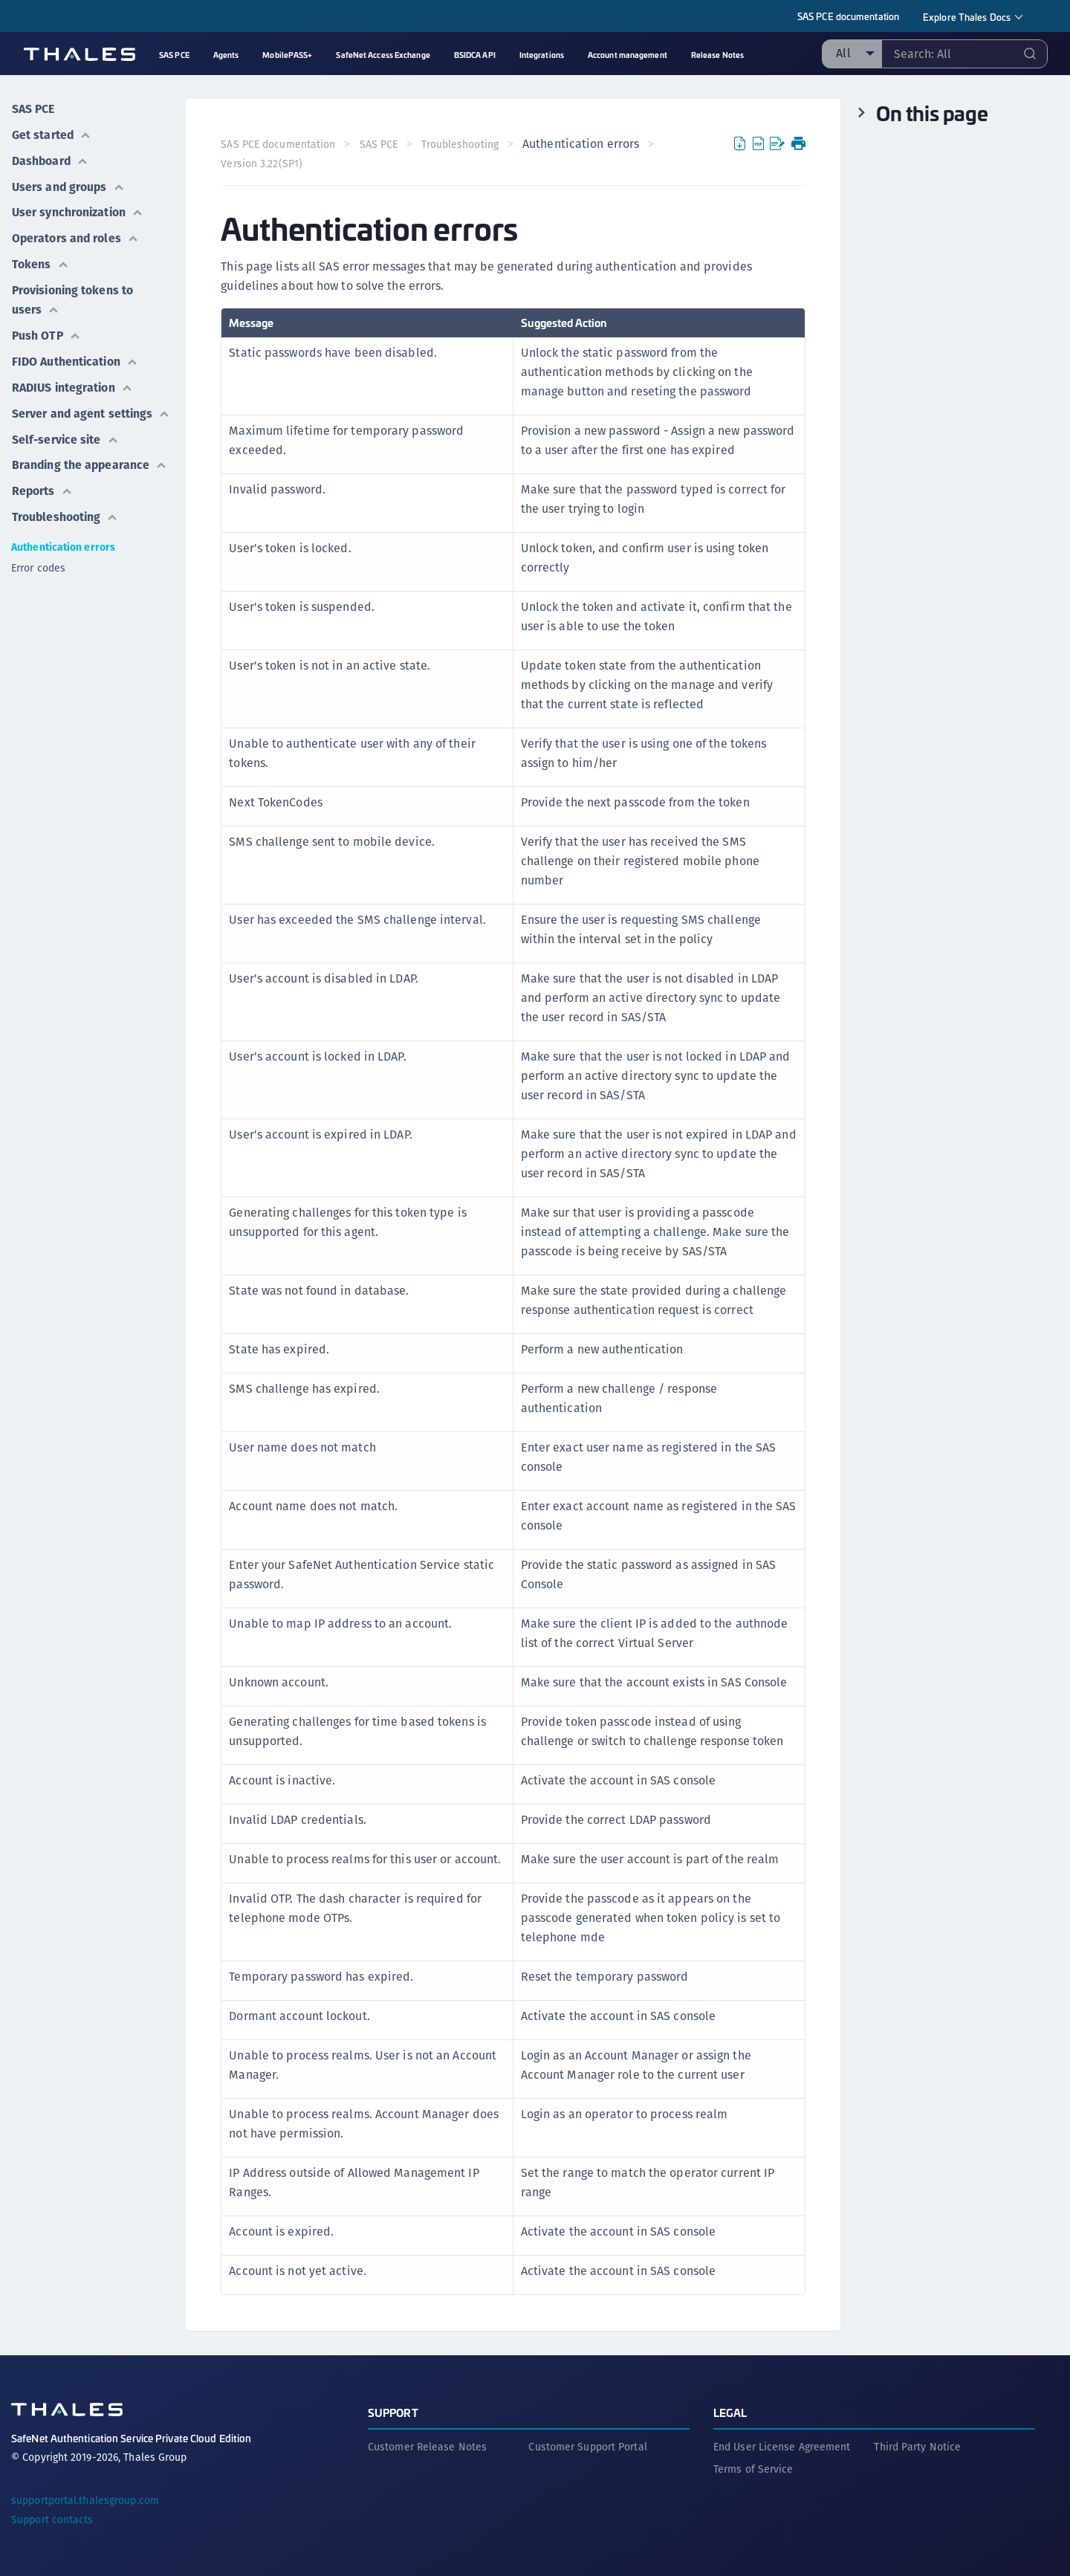 The image size is (1070, 2576). I want to click on Legal, so click(730, 2411).